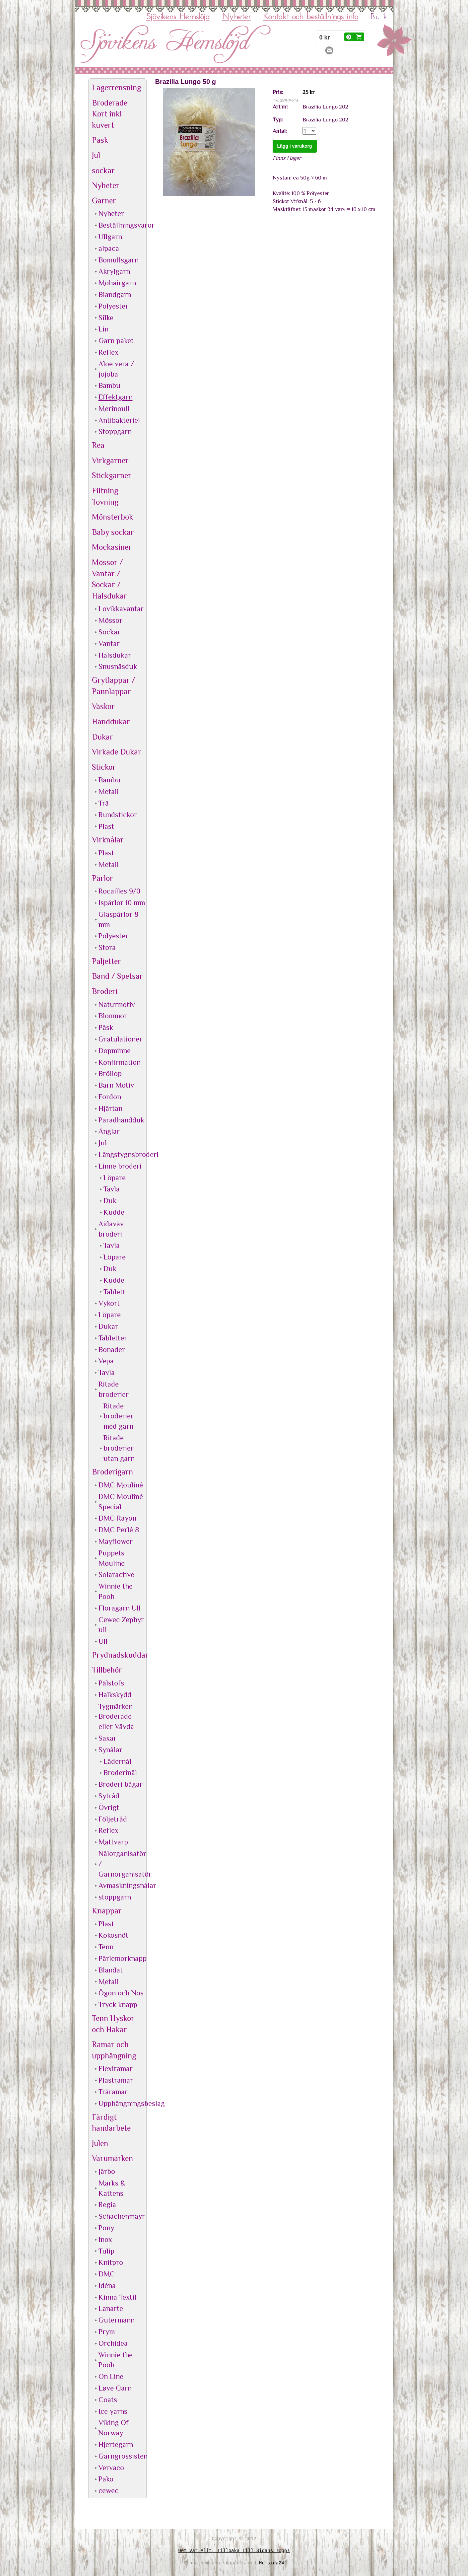 Image resolution: width=468 pixels, height=2576 pixels. What do you see at coordinates (119, 420) in the screenshot?
I see `Antibakteriel` at bounding box center [119, 420].